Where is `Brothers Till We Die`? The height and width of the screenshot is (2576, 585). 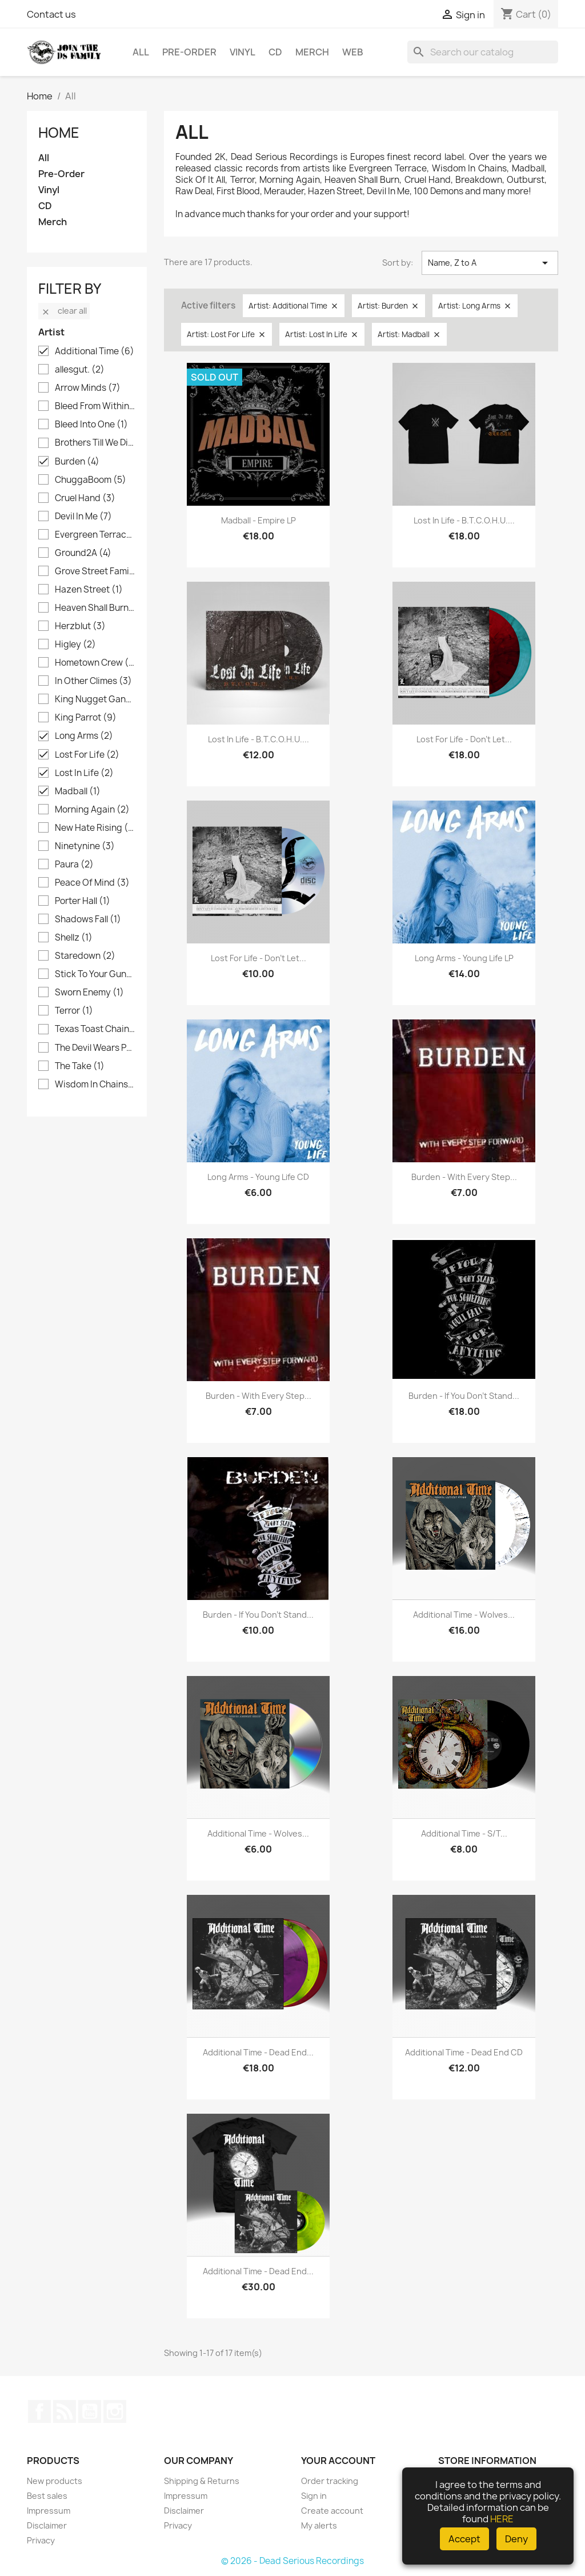
Brothers Till We Die is located at coordinates (95, 443).